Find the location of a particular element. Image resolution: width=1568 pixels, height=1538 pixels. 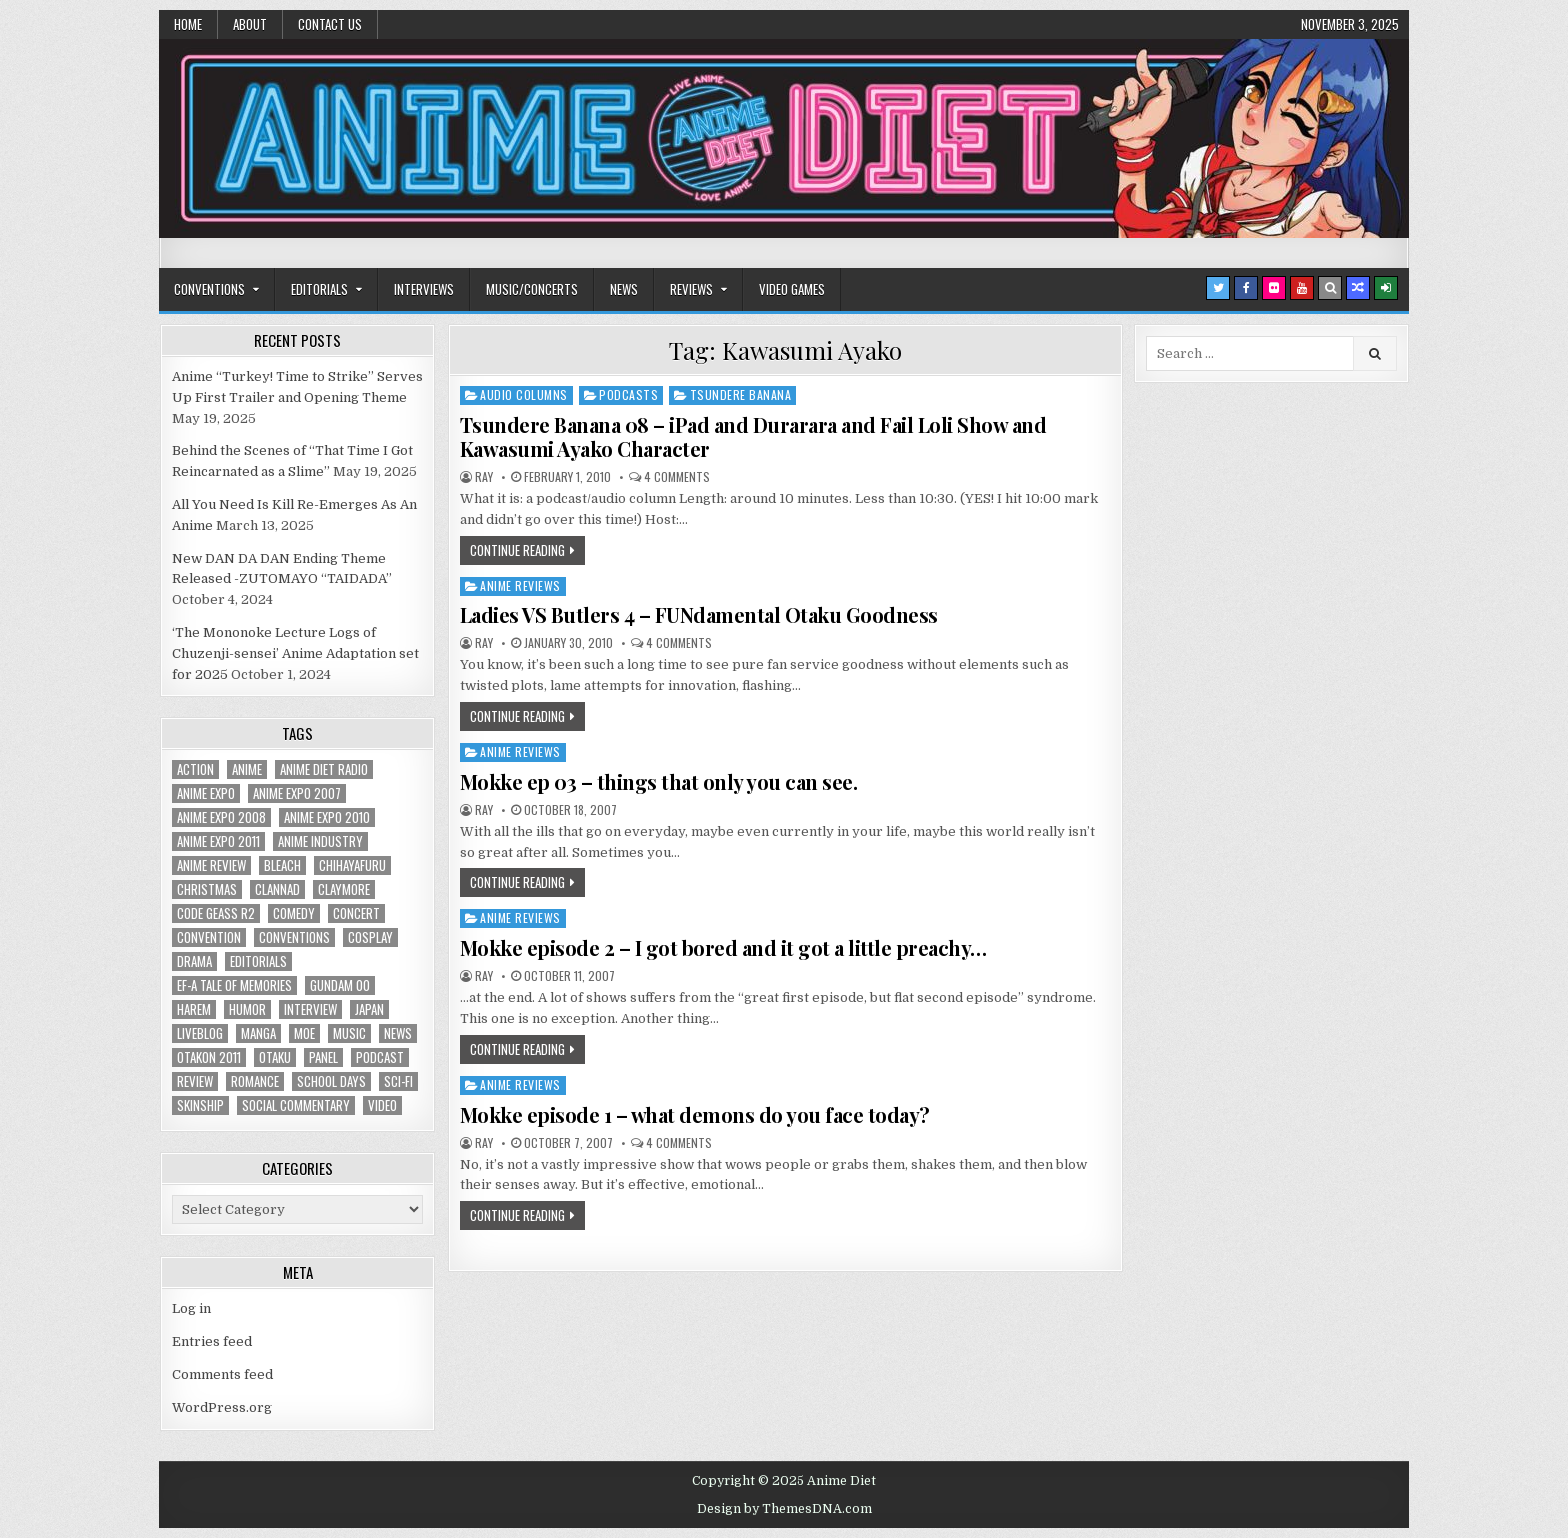

anime [anime (142 items)] is located at coordinates (247, 769).